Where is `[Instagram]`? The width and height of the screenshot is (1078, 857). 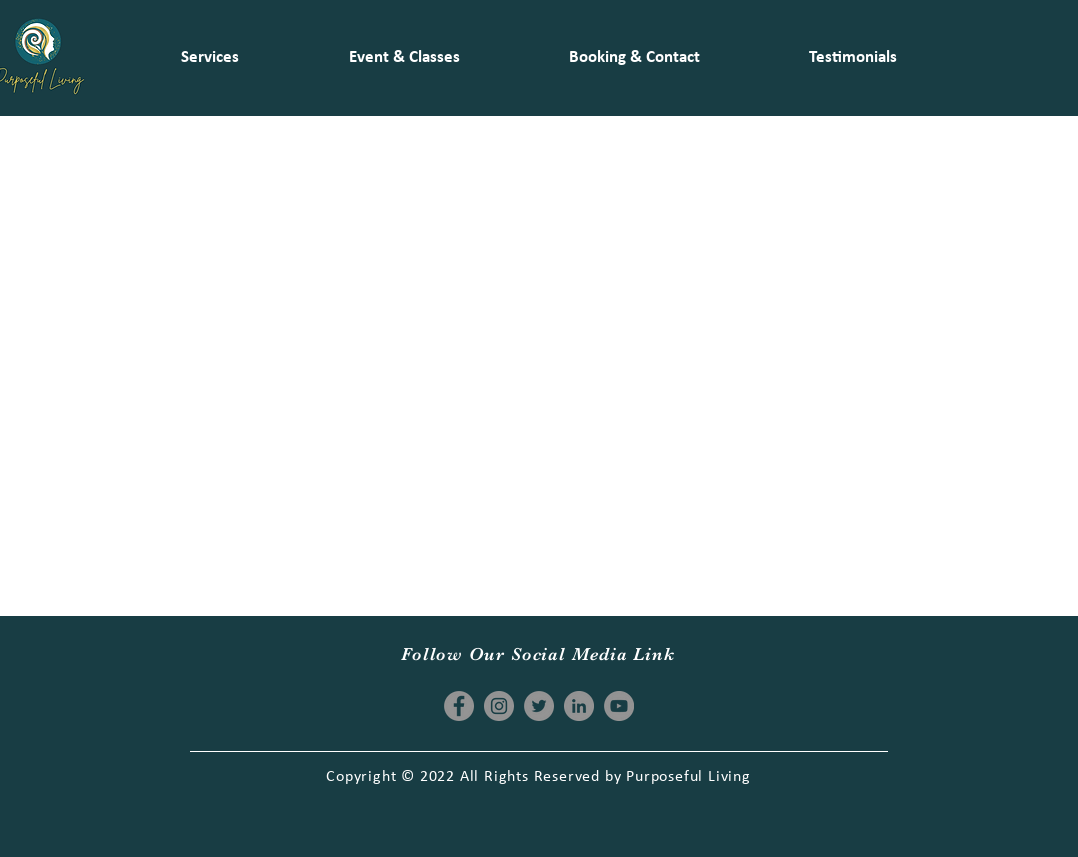 [Instagram] is located at coordinates (499, 706).